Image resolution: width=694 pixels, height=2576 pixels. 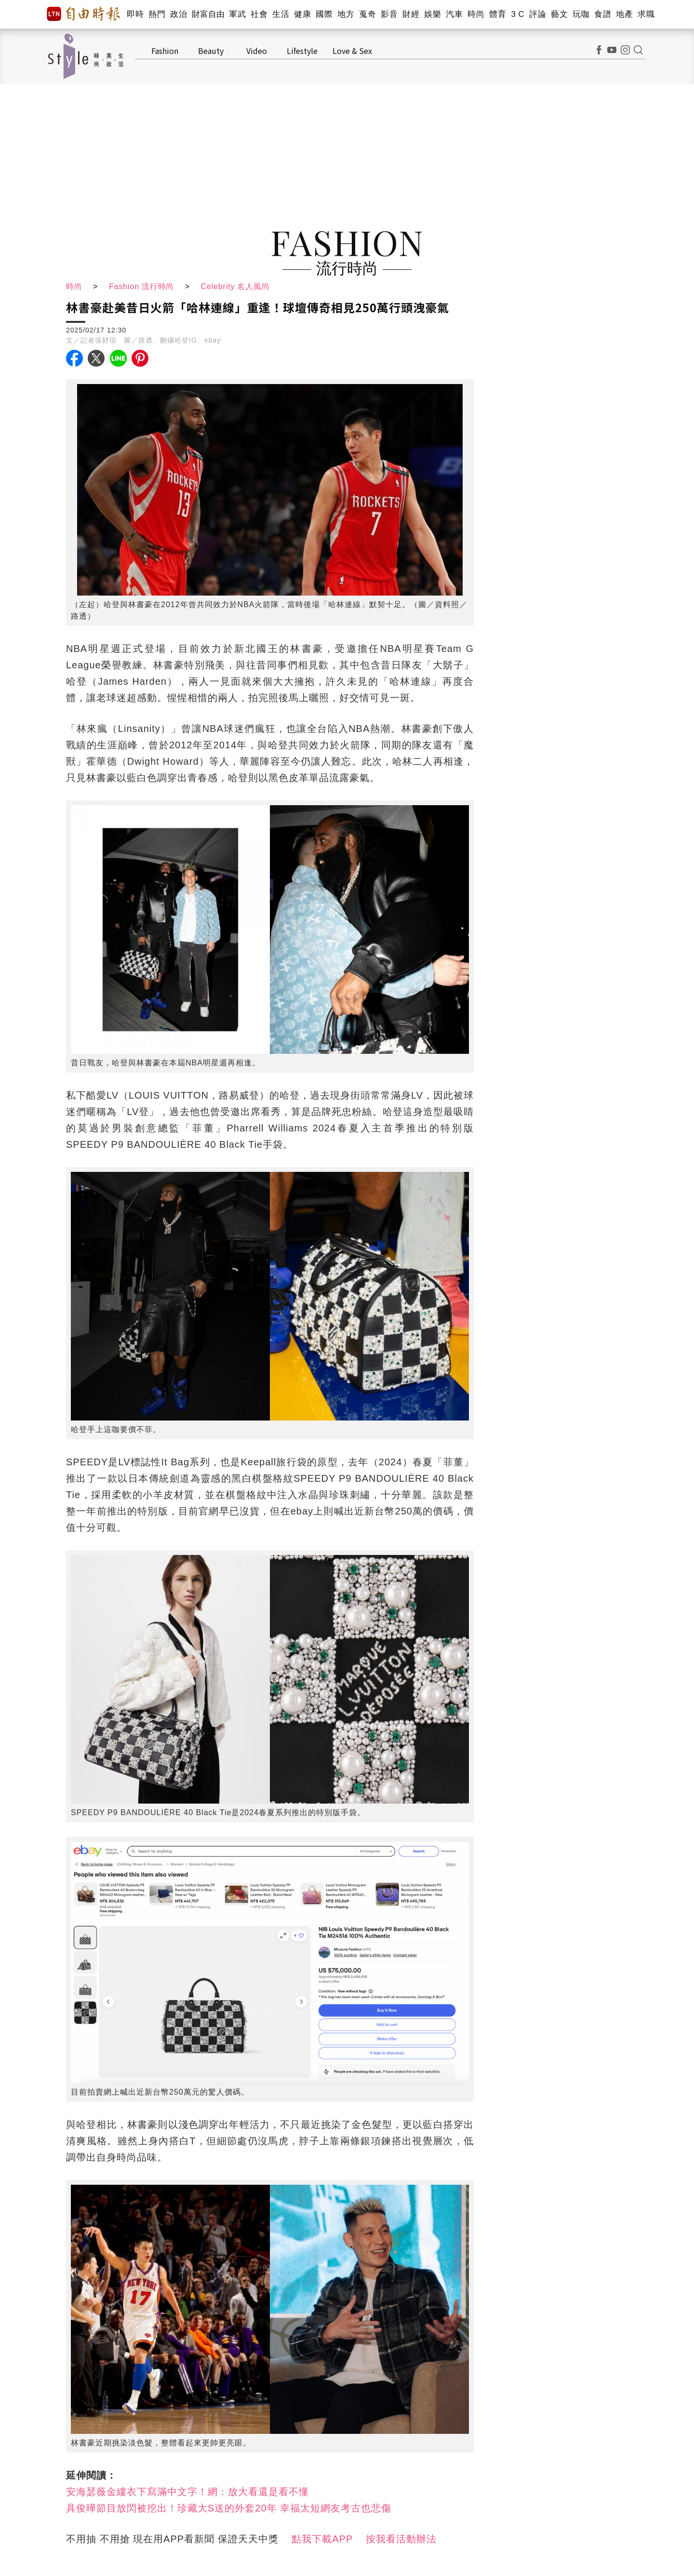 I want to click on 3 C, so click(x=517, y=14).